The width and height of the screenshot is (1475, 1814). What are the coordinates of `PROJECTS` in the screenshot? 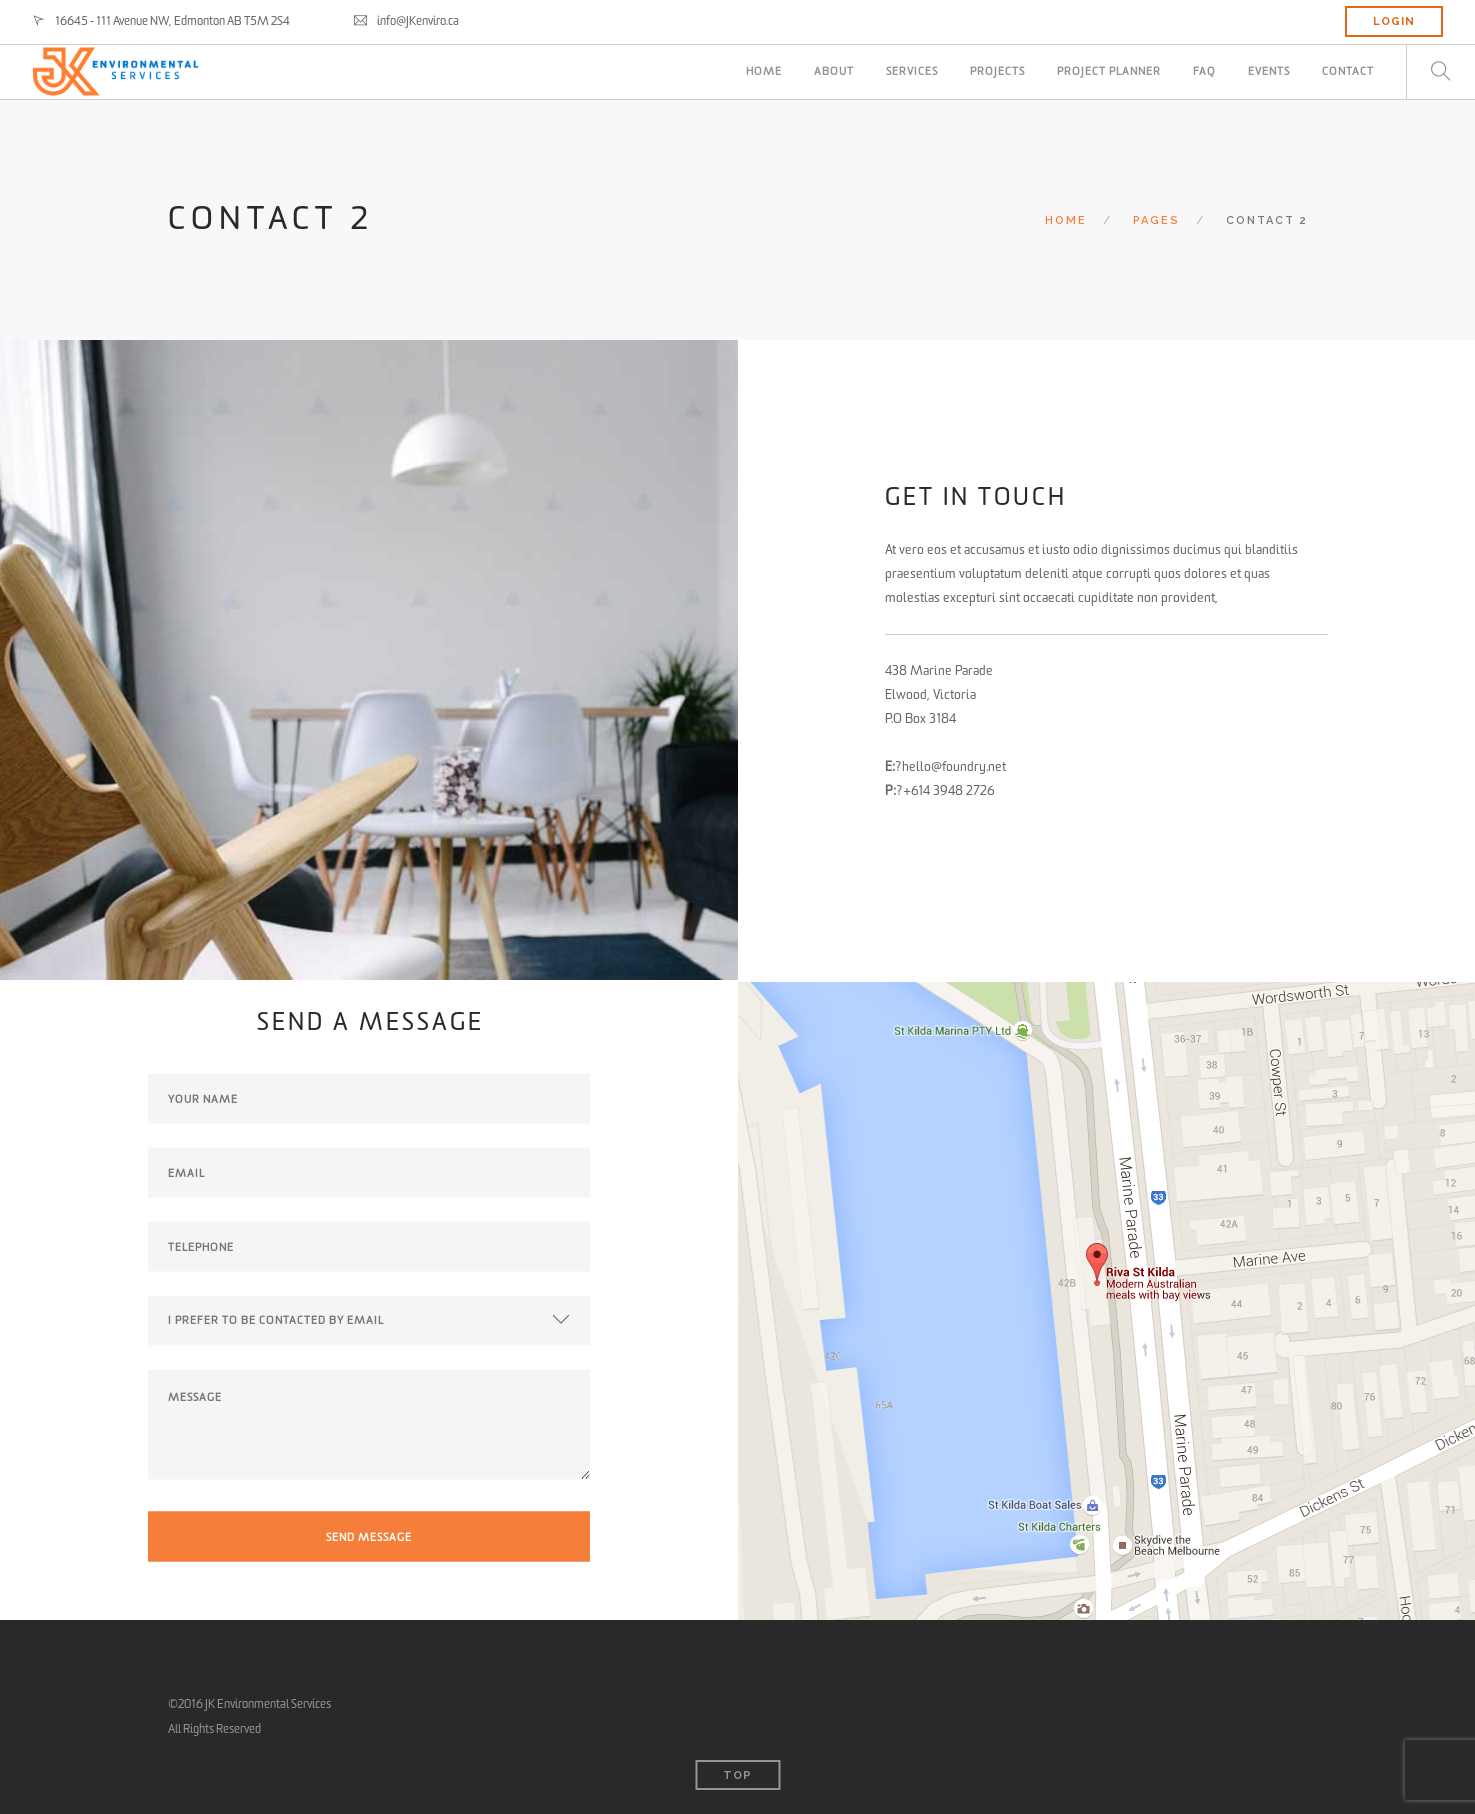 It's located at (997, 71).